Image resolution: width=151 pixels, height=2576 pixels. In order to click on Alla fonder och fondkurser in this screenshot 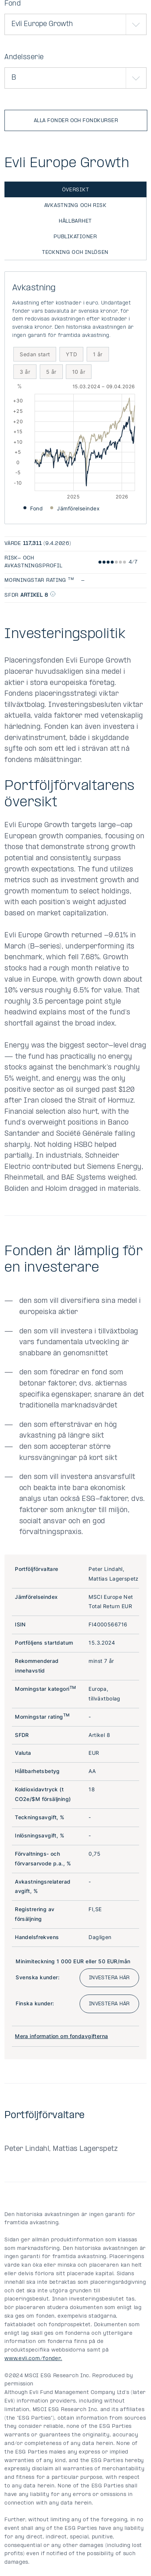, I will do `click(76, 121)`.